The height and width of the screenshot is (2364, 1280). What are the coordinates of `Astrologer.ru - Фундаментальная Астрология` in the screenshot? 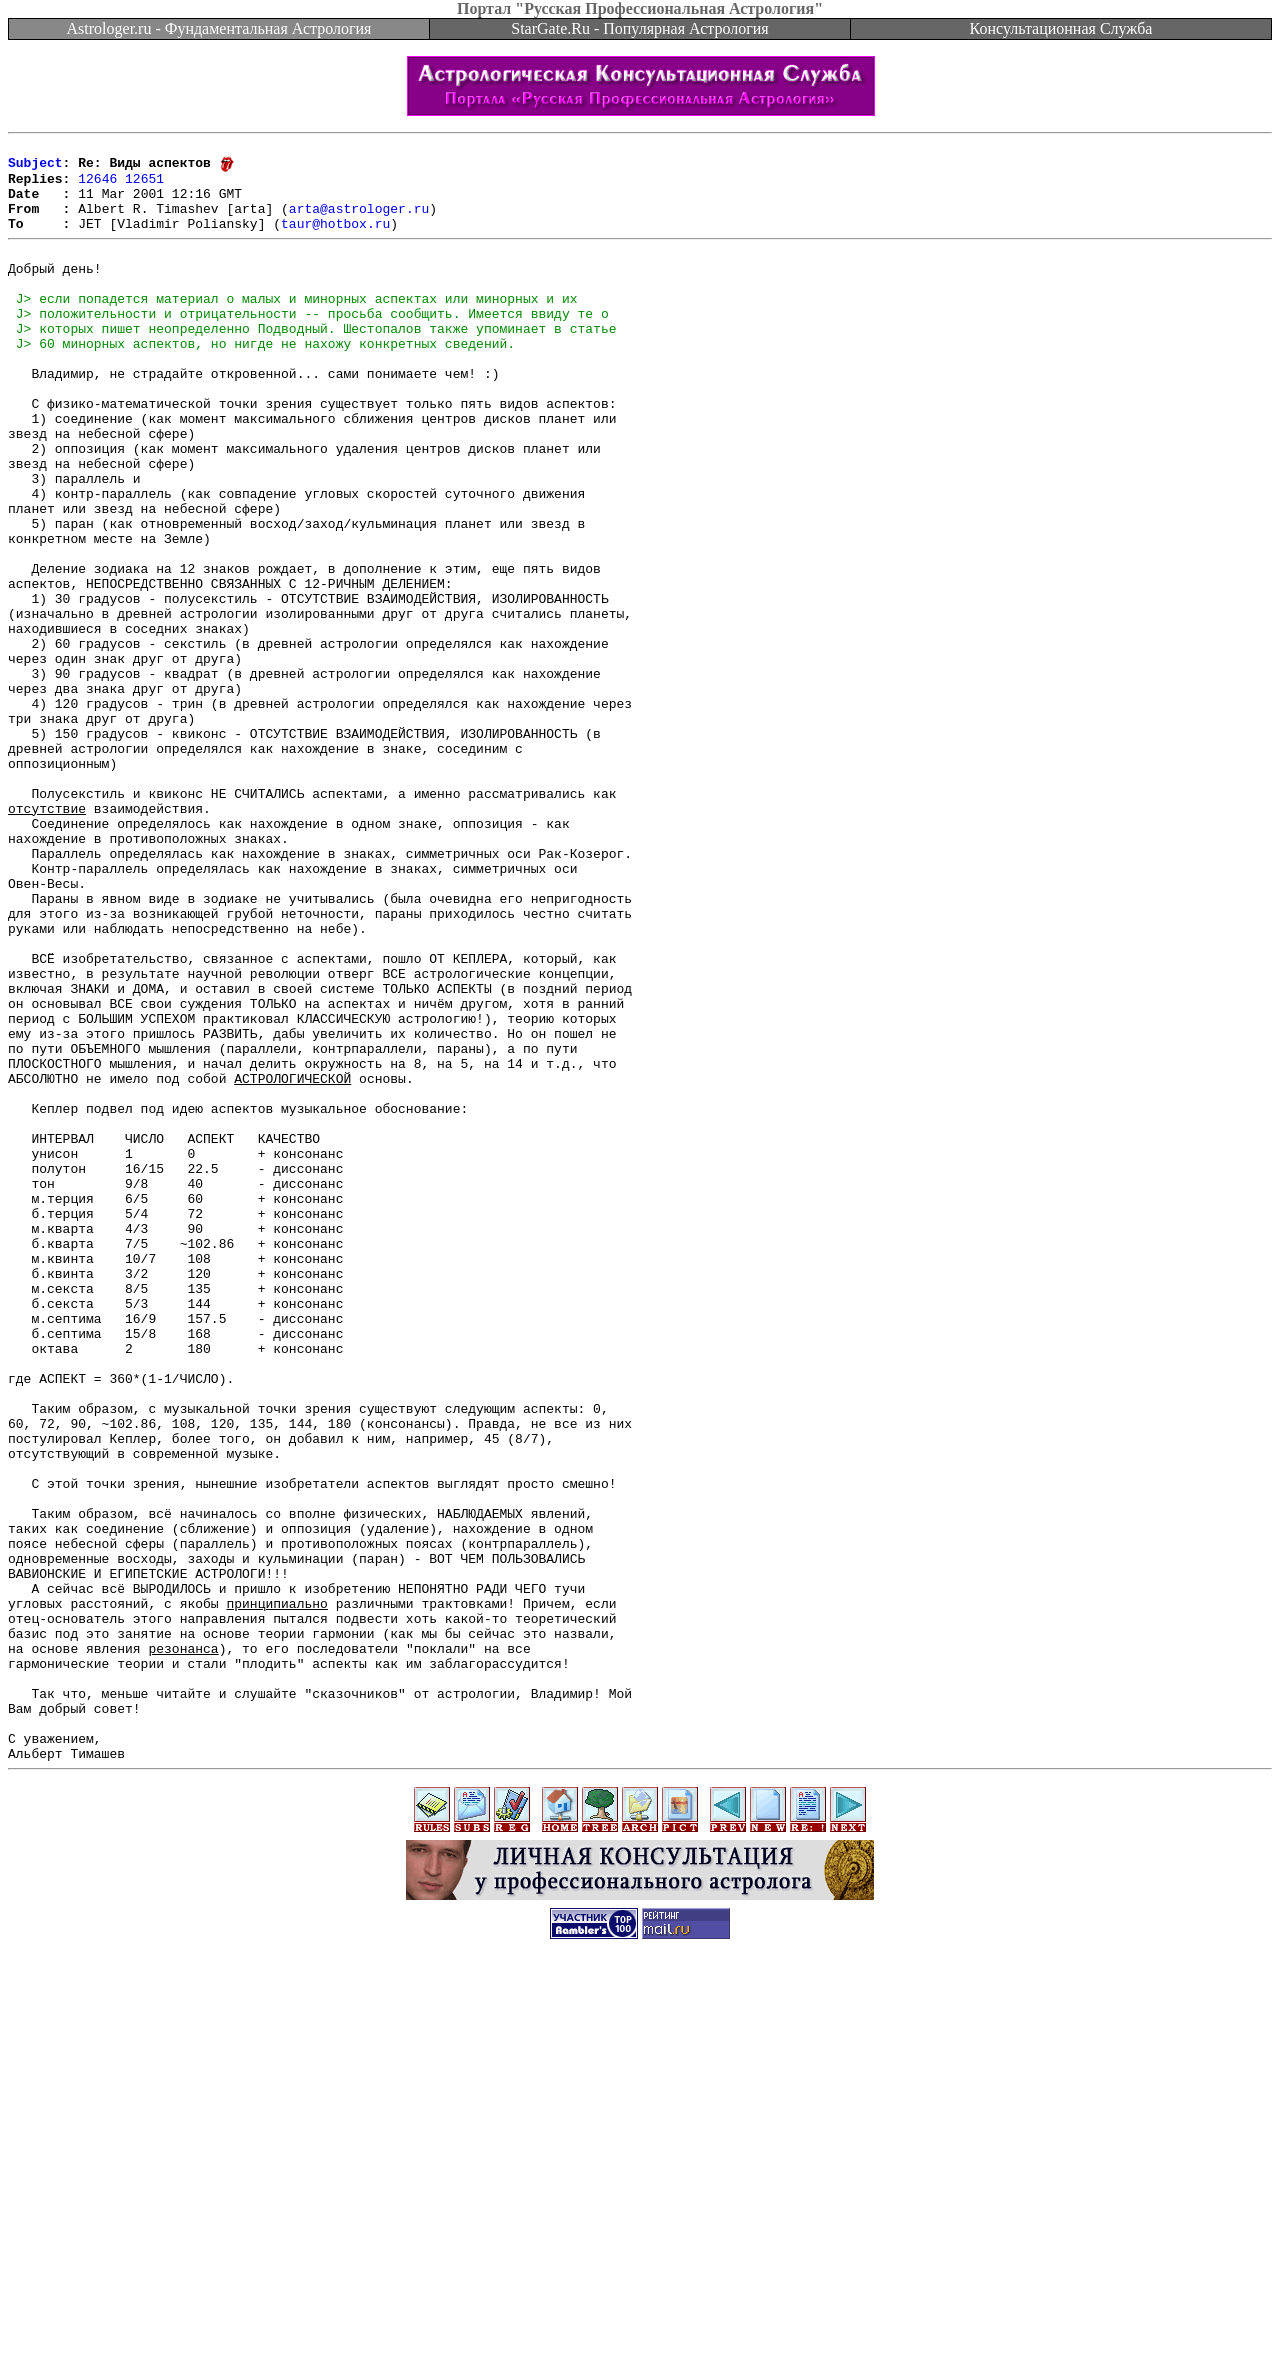 It's located at (219, 28).